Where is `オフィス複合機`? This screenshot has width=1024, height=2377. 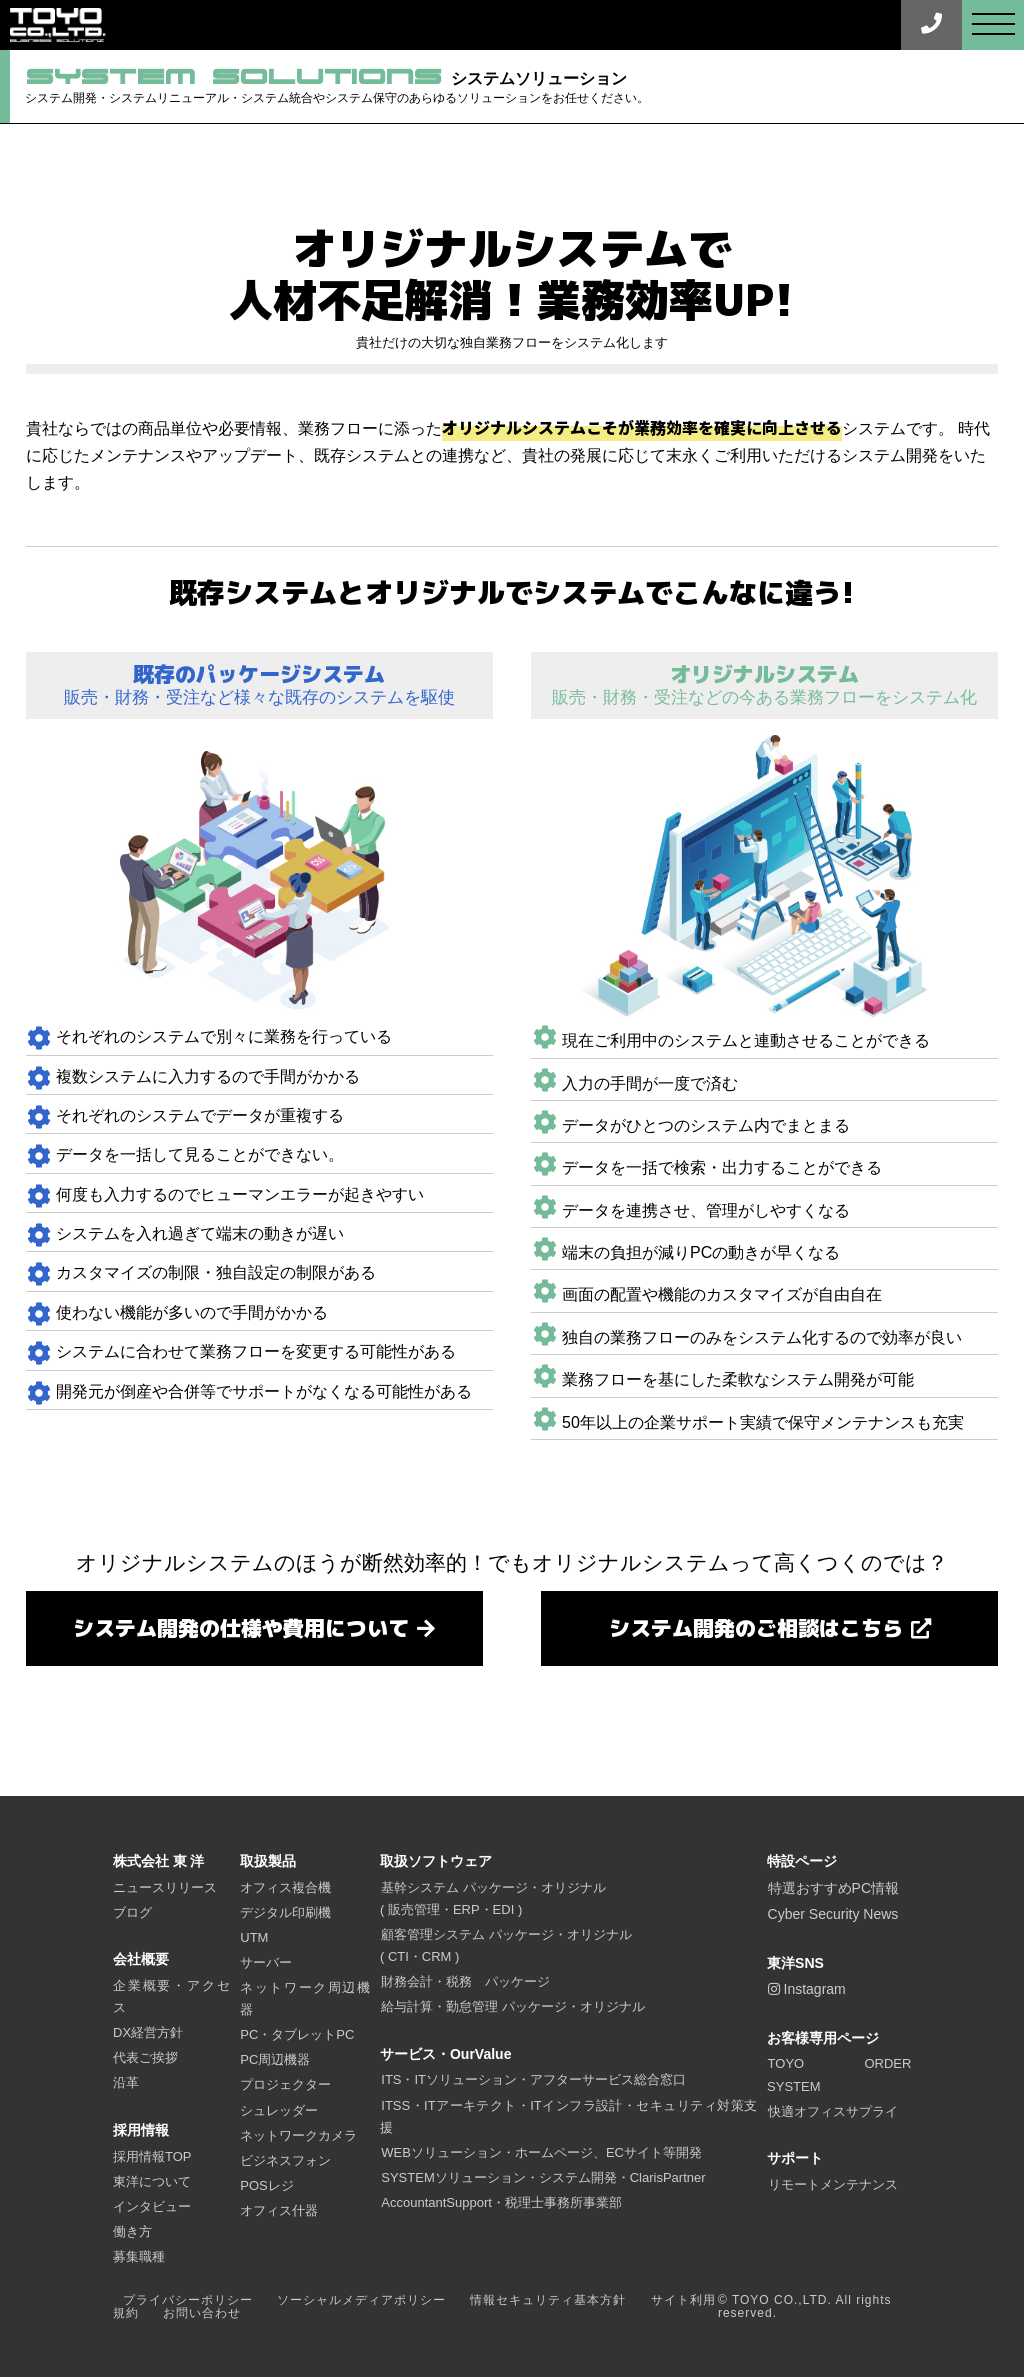 オフィス複合機 is located at coordinates (285, 1887).